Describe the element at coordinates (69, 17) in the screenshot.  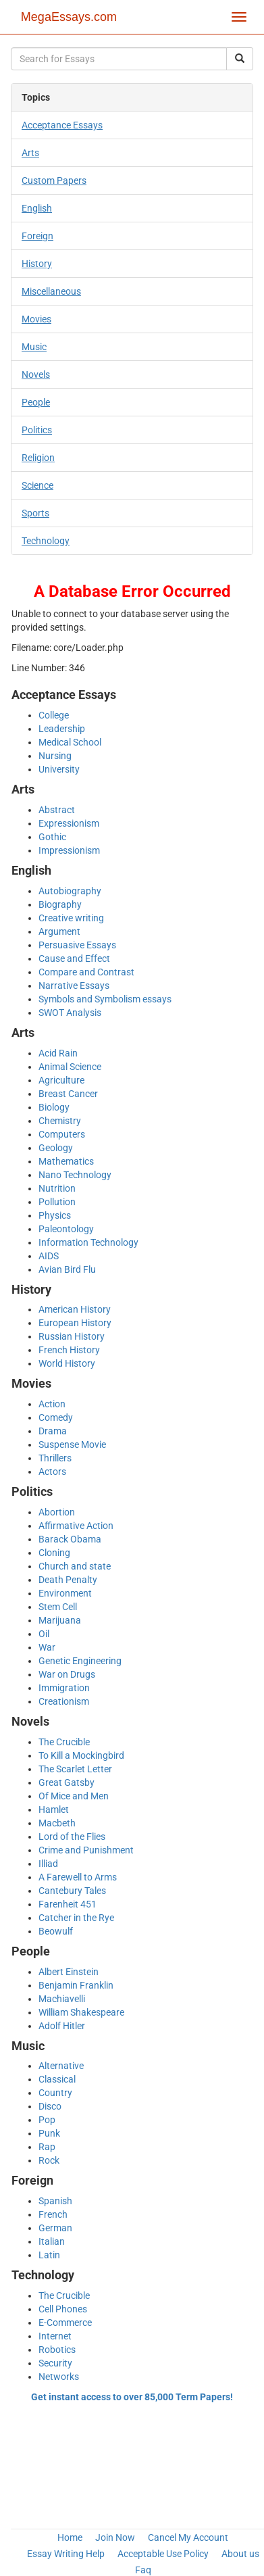
I see `MegaEssays.com` at that location.